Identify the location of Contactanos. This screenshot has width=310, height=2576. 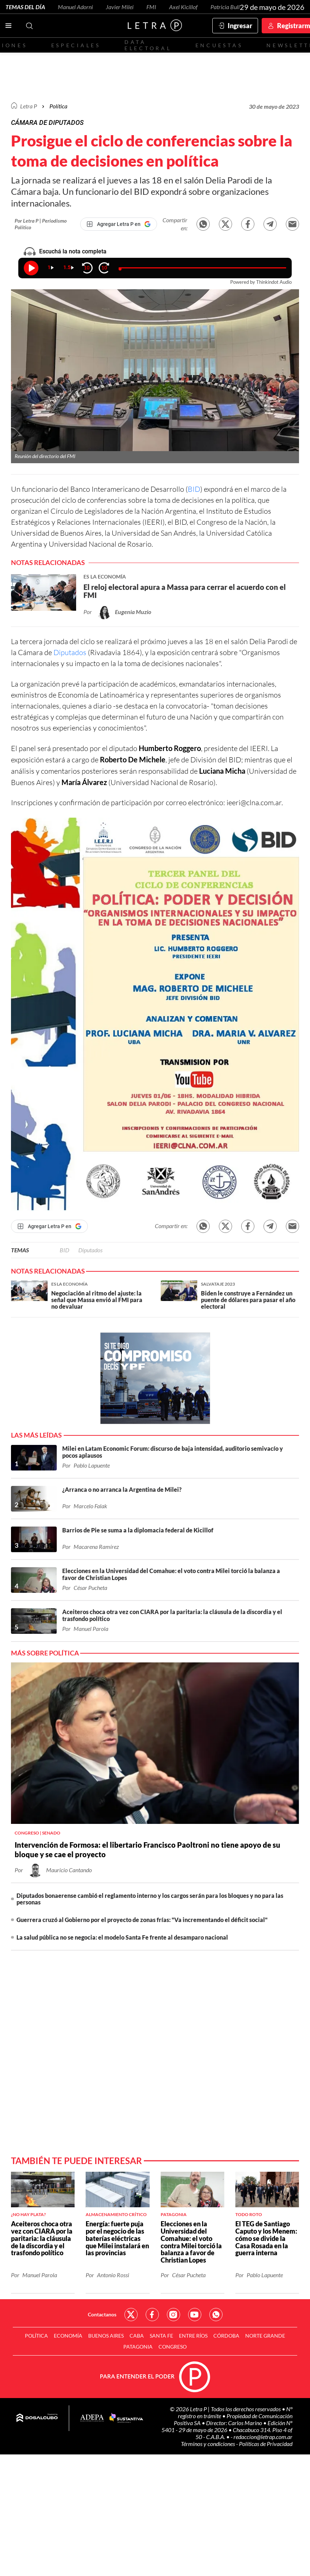
(102, 2314).